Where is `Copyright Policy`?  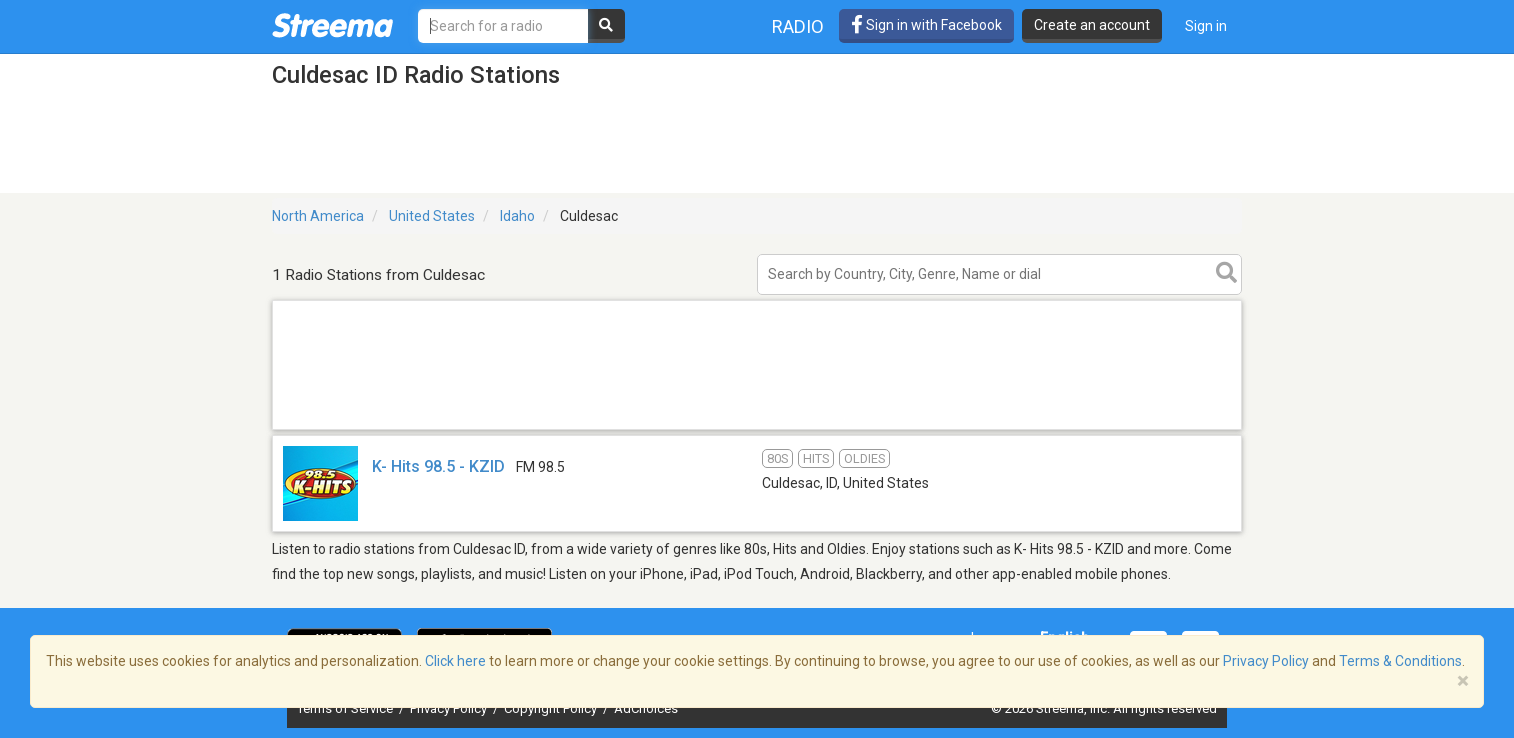 Copyright Policy is located at coordinates (552, 708).